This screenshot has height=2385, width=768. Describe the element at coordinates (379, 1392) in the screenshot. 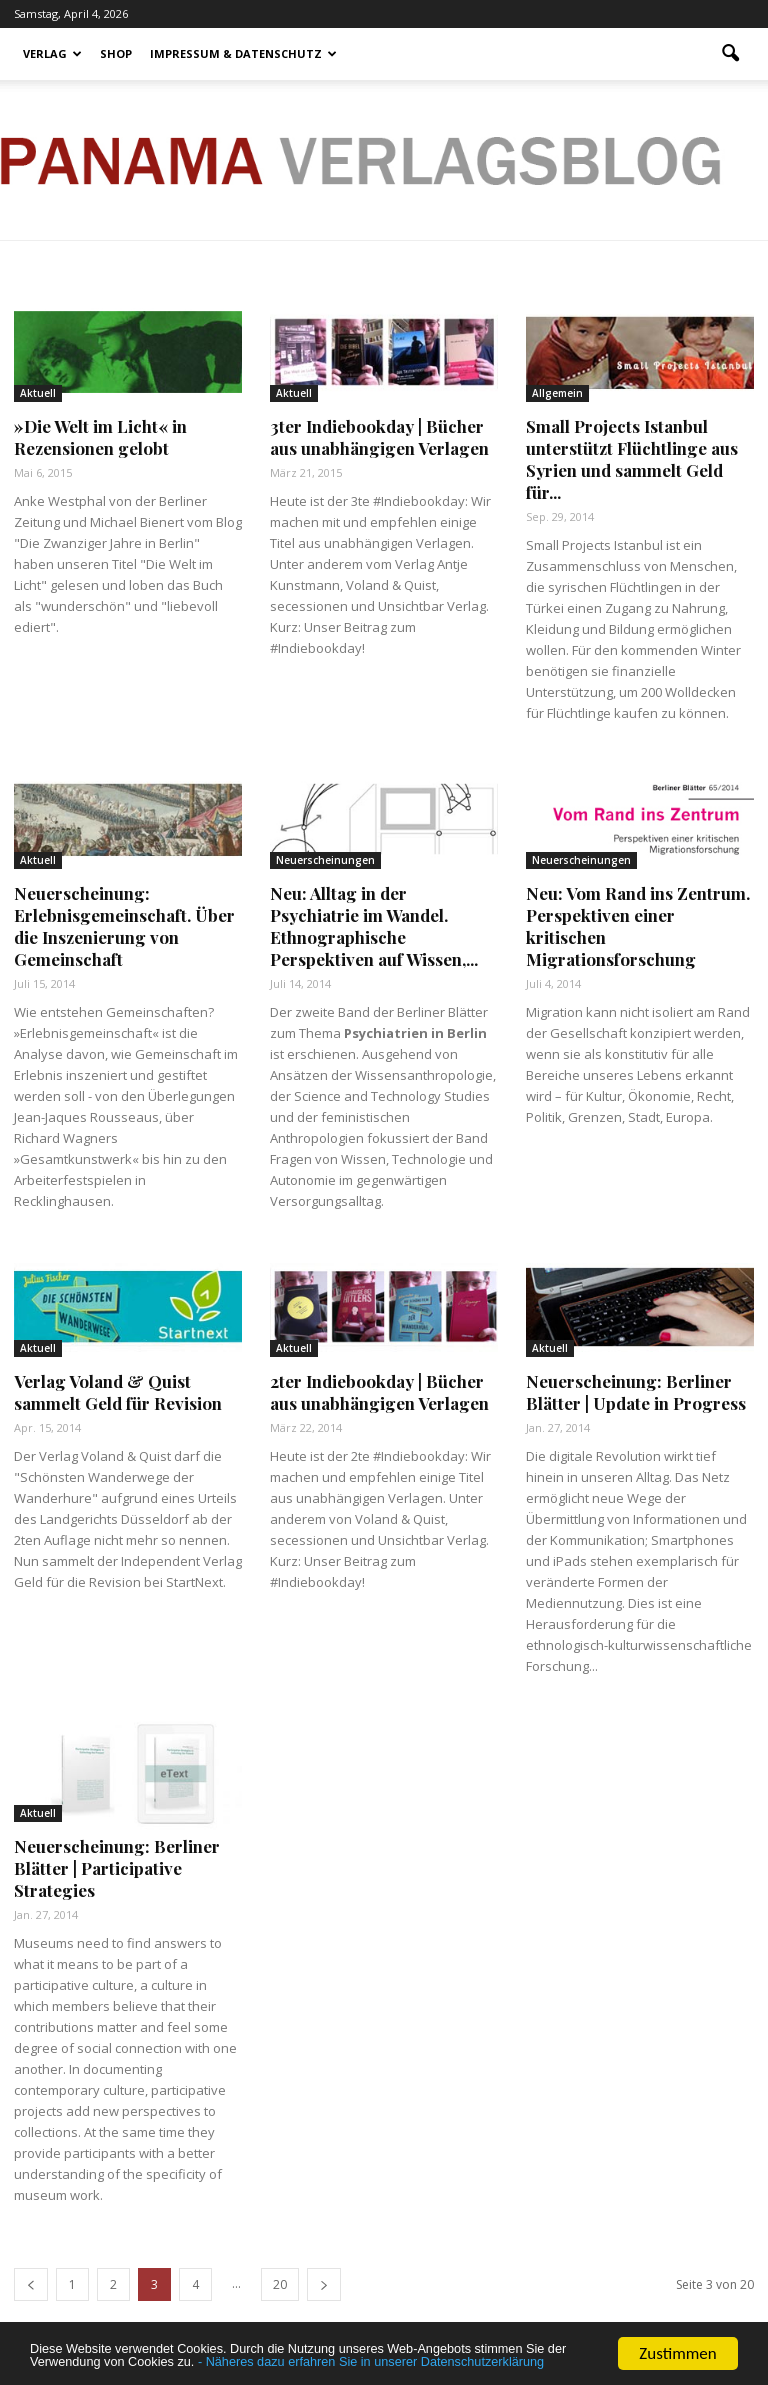

I see `2ter Indiebookday | Bücher aus unabhängigen Verlagen` at that location.